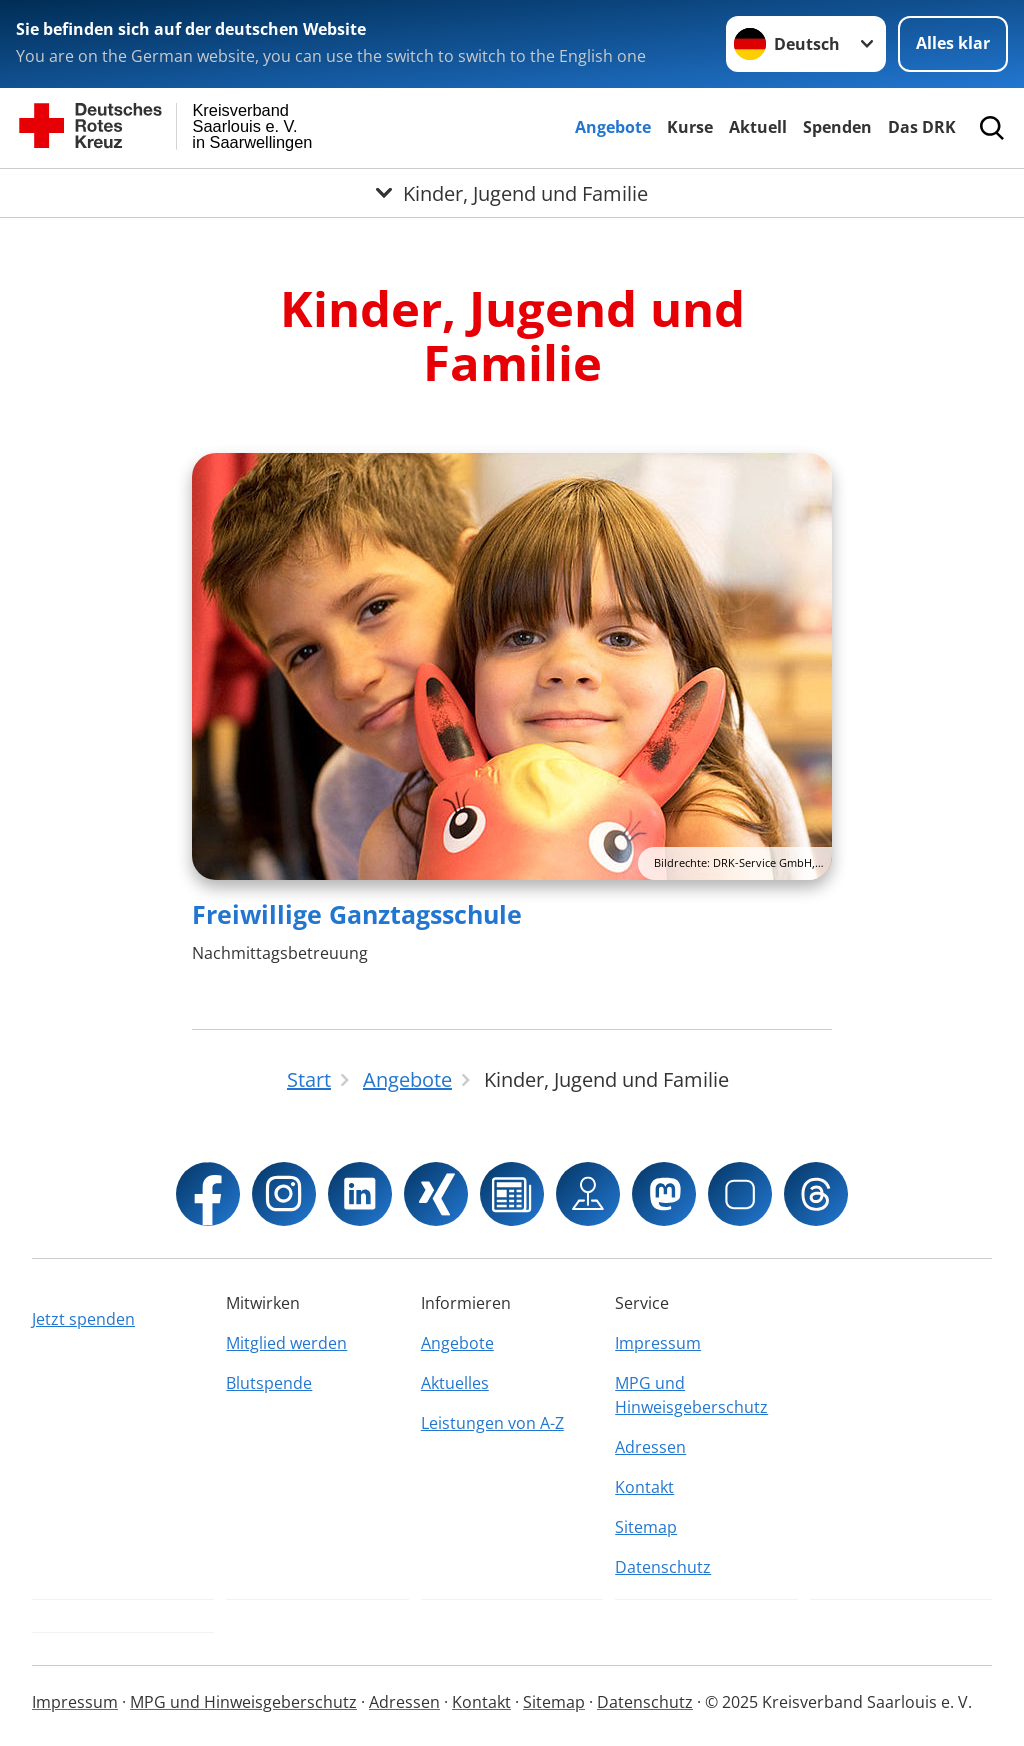  Describe the element at coordinates (650, 1447) in the screenshot. I see `Adressen` at that location.